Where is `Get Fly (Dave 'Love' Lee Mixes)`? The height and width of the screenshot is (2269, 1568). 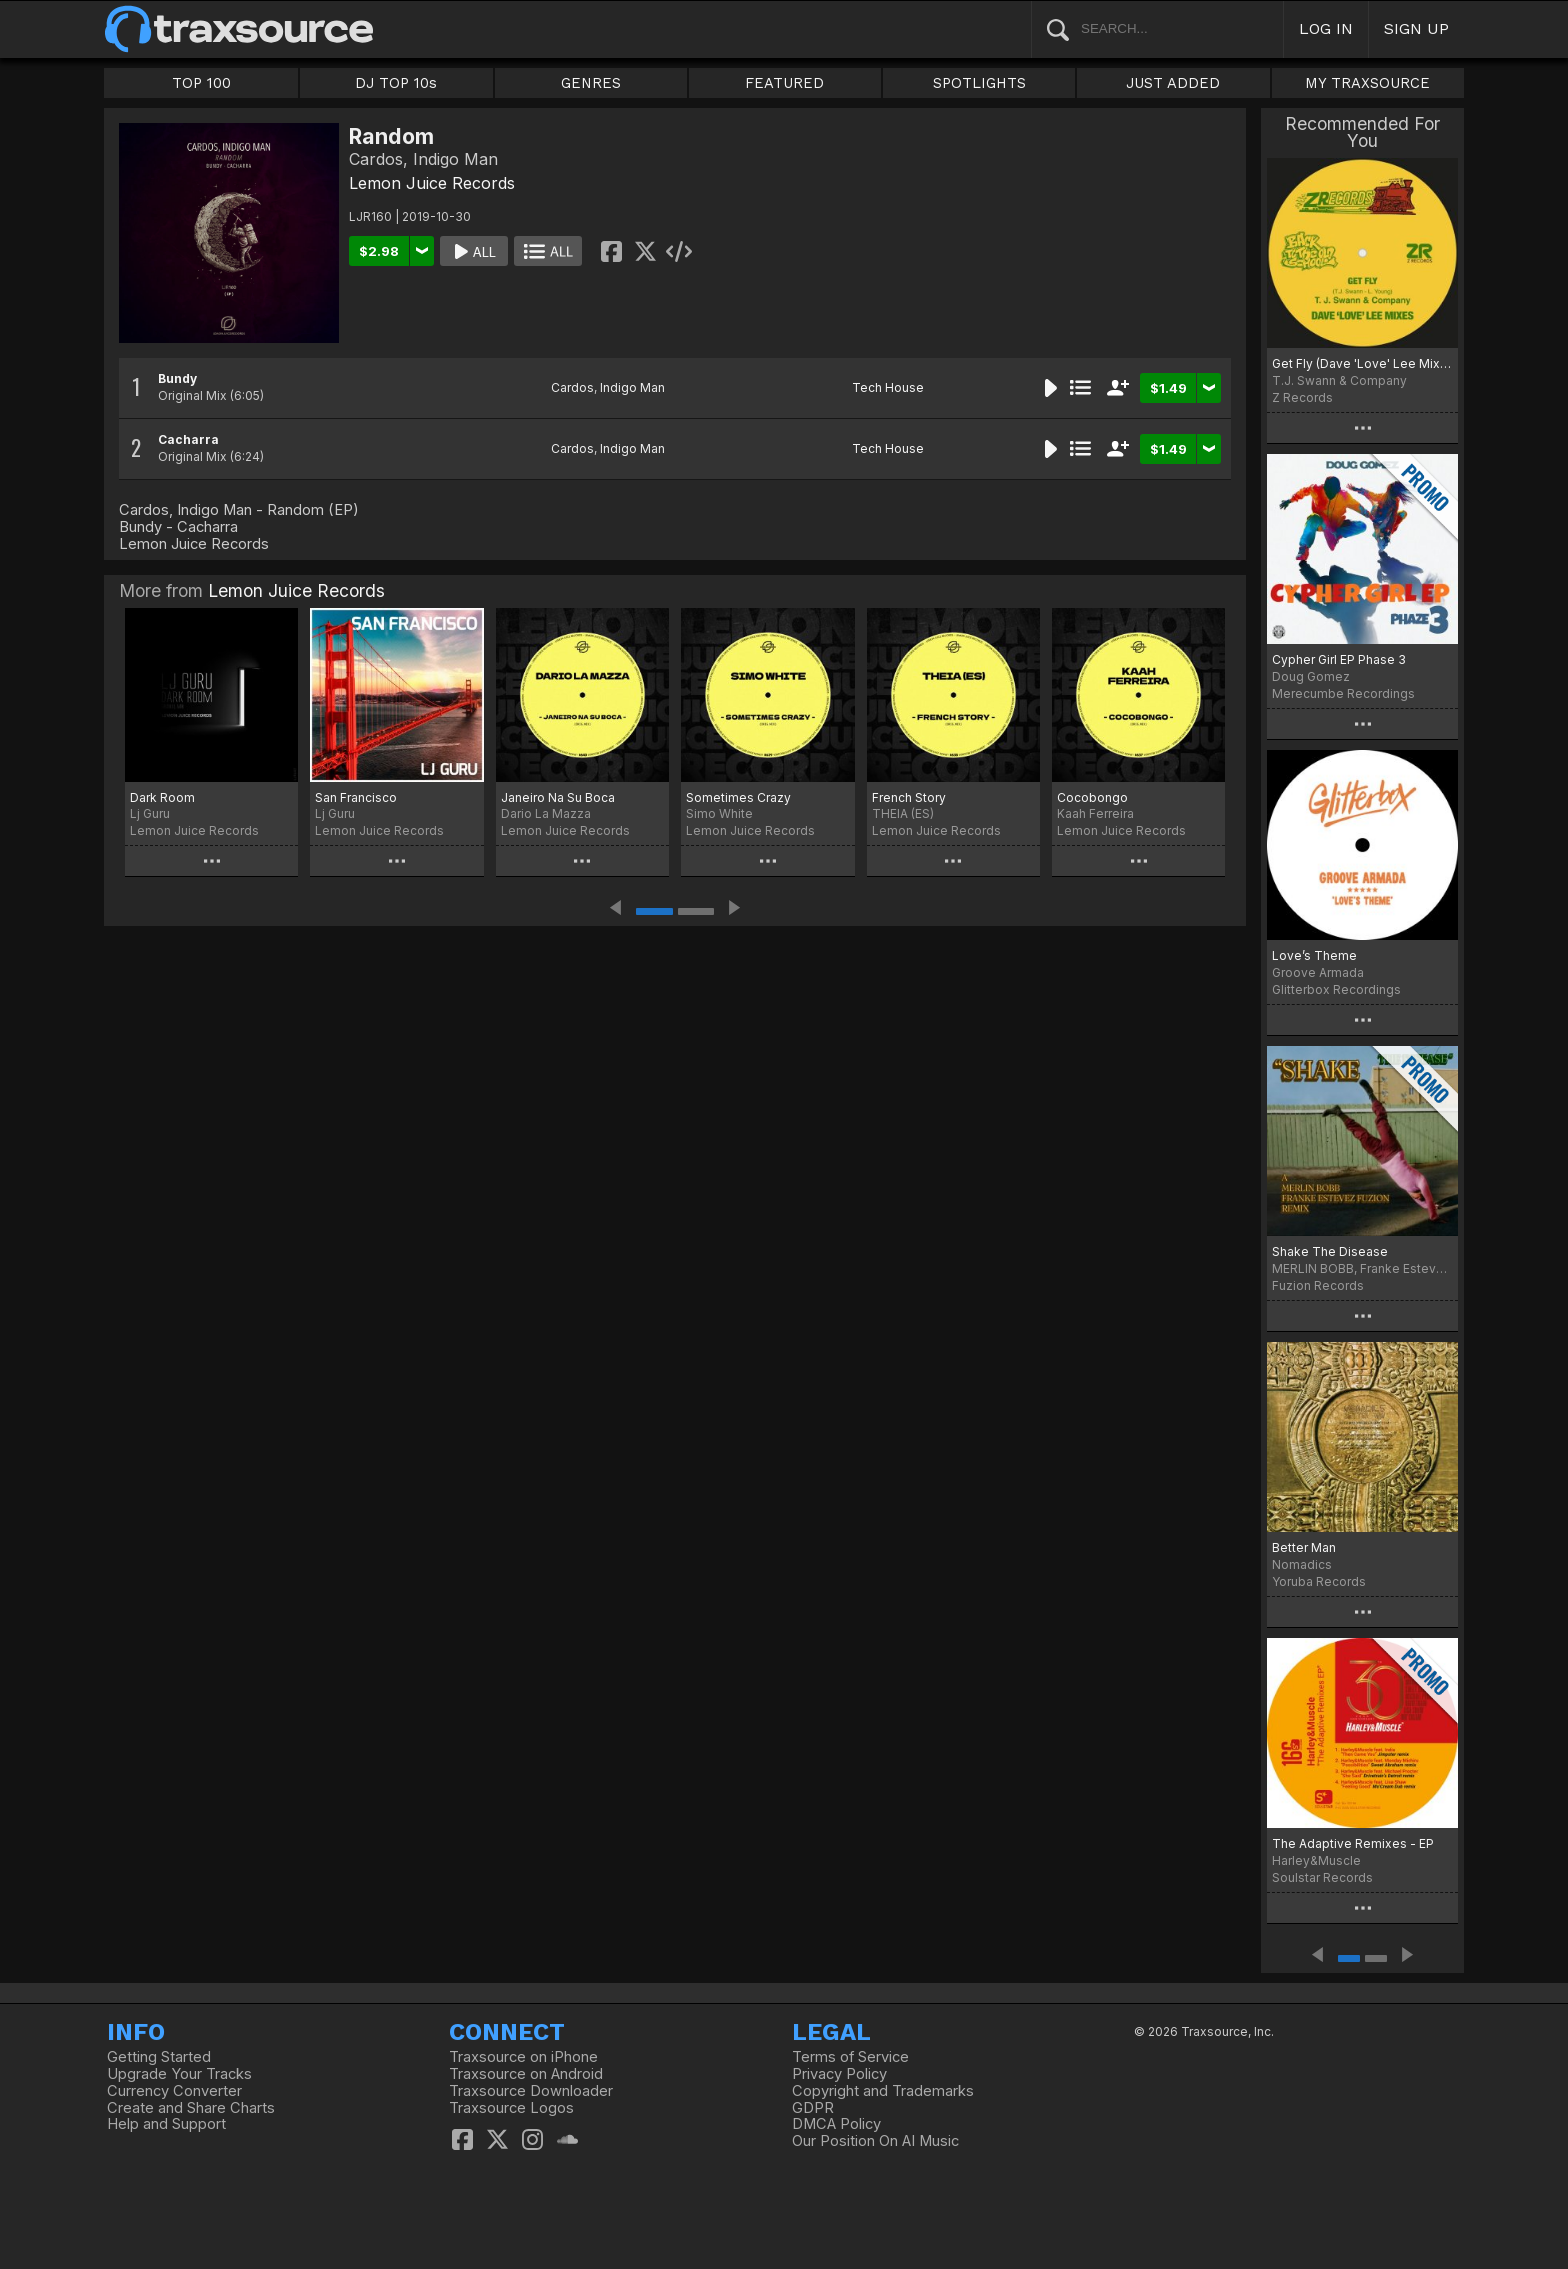
Get Fly (Dave 'Love' Lee Mixes) is located at coordinates (1362, 363).